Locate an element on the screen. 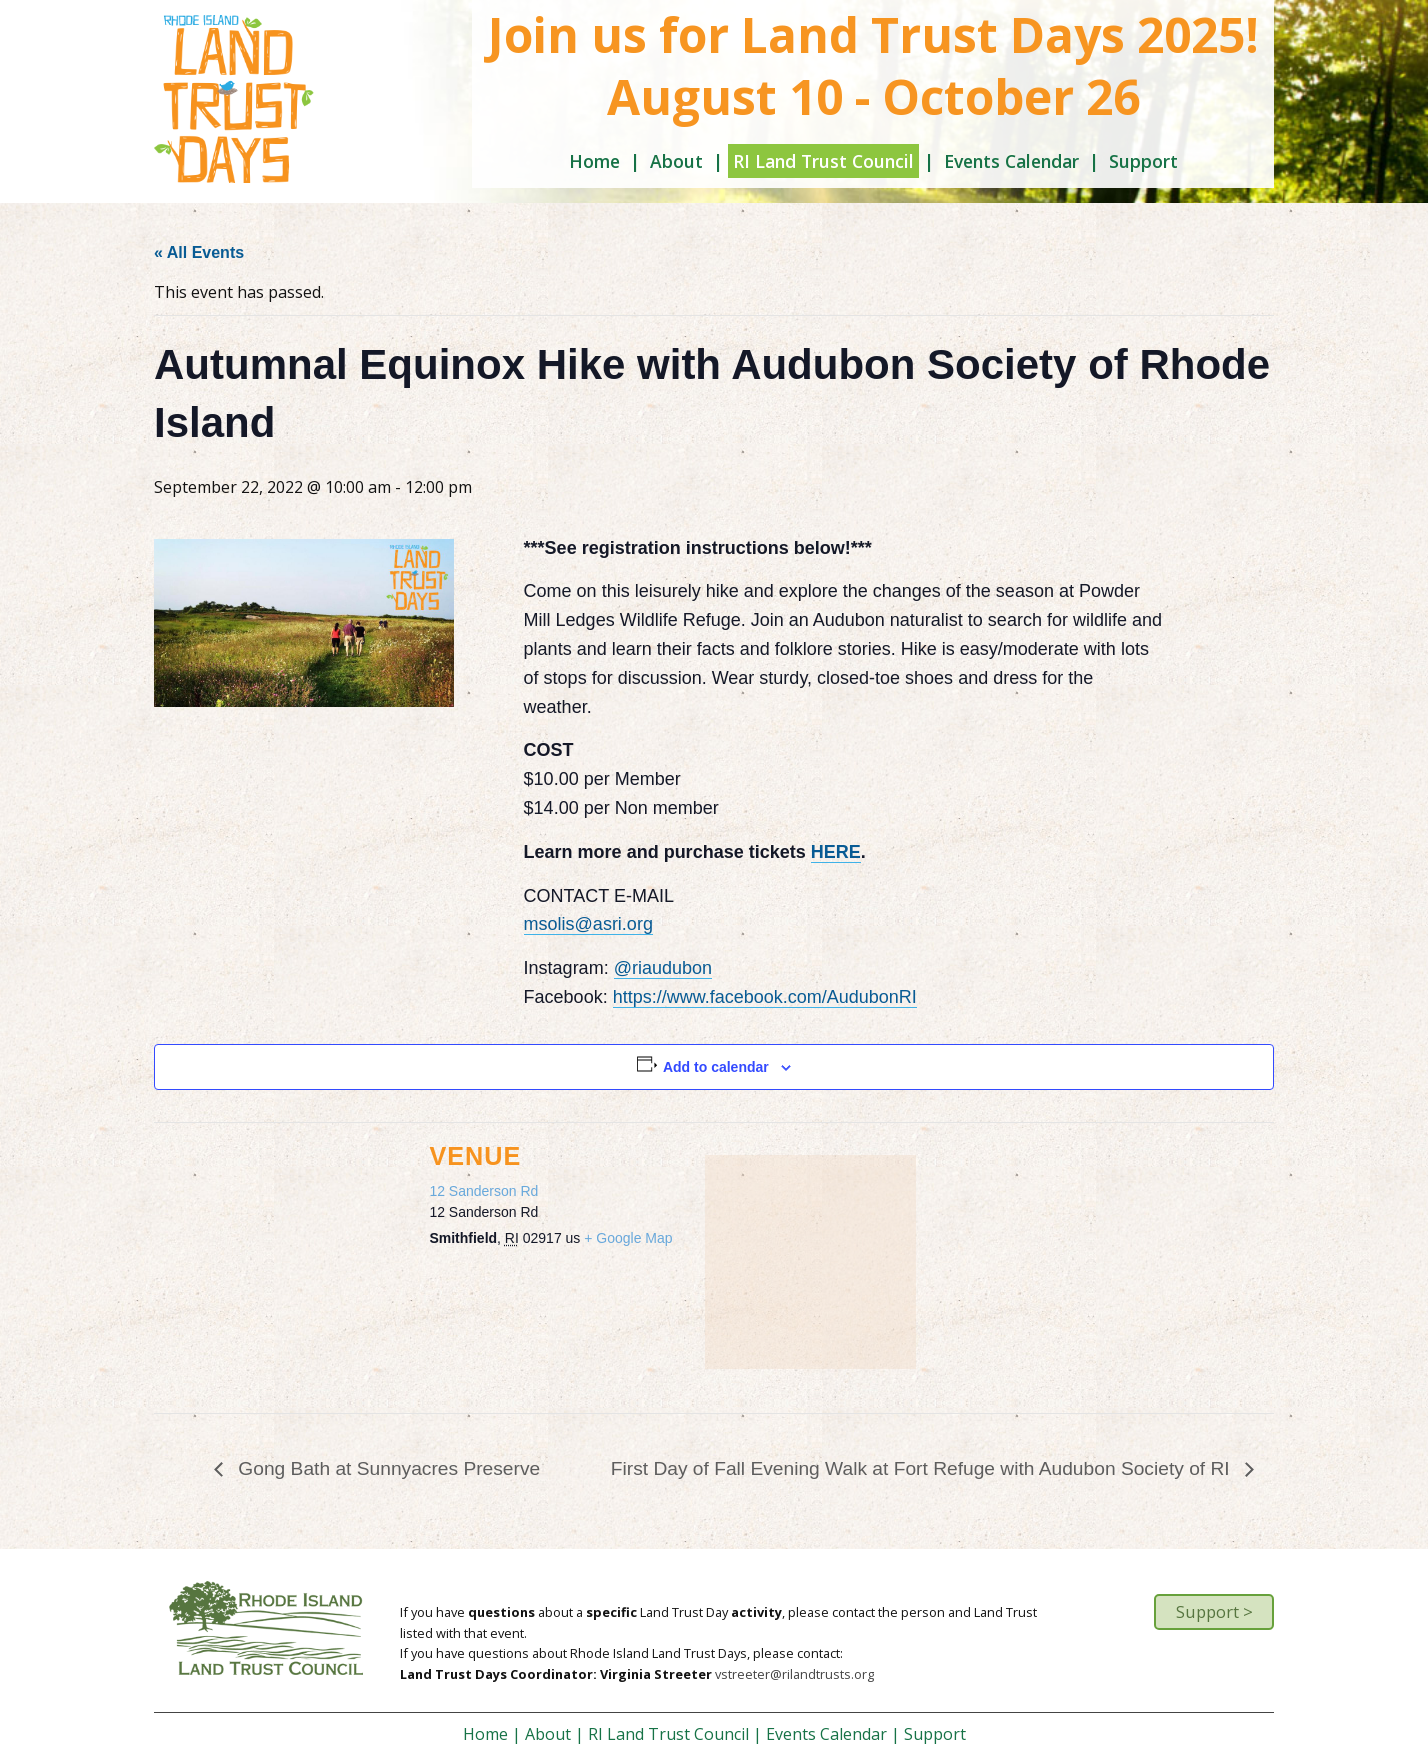  Gong Bath at Sunnyacres Preserve is located at coordinates (386, 1468).